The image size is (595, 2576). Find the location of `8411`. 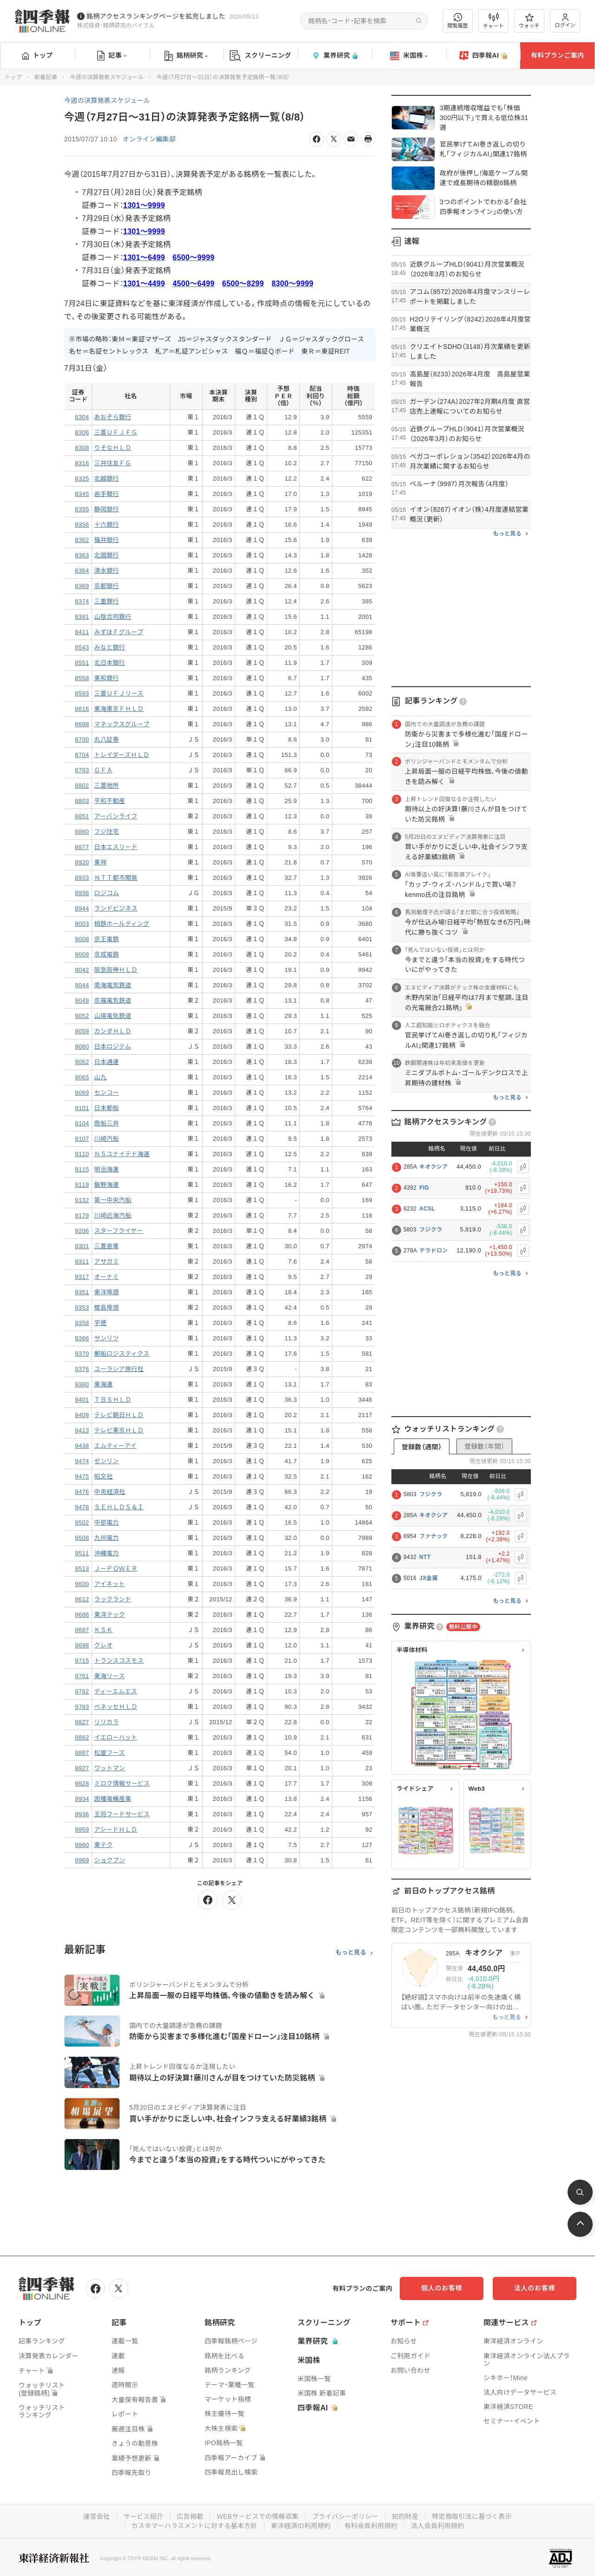

8411 is located at coordinates (82, 632).